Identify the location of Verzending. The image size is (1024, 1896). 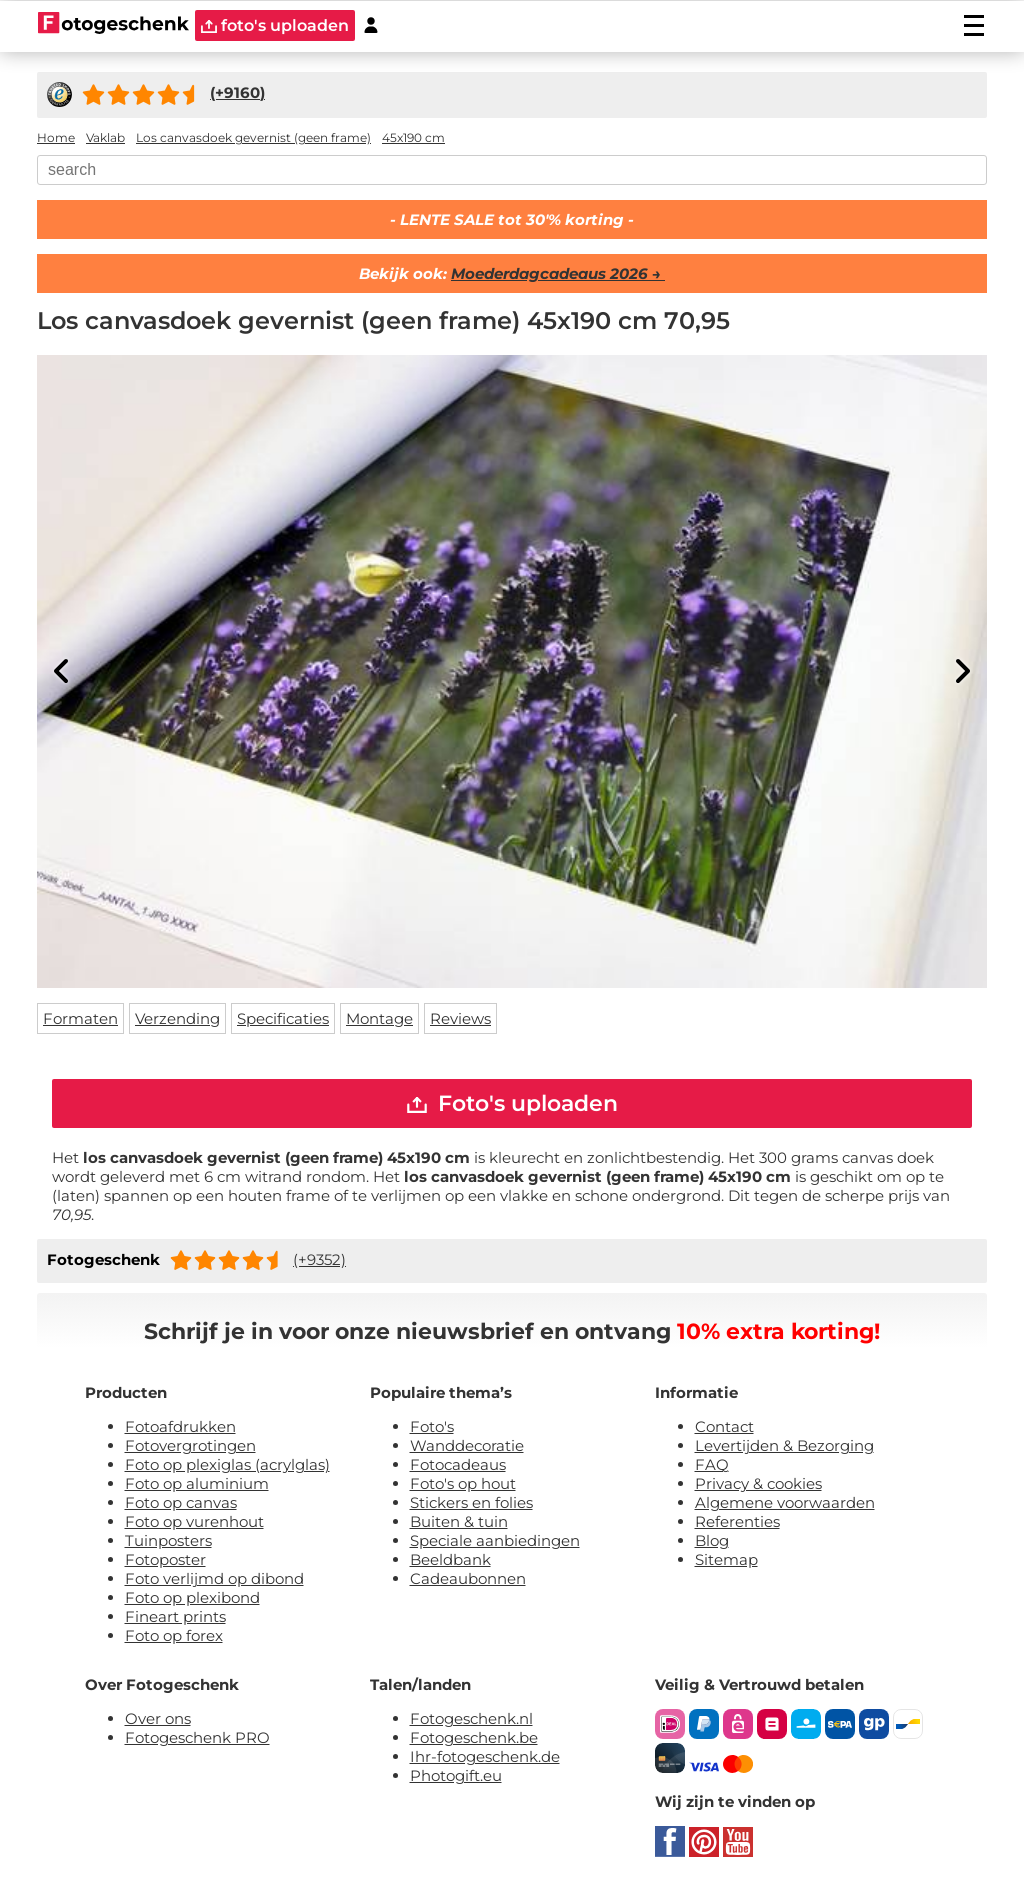
(177, 1018).